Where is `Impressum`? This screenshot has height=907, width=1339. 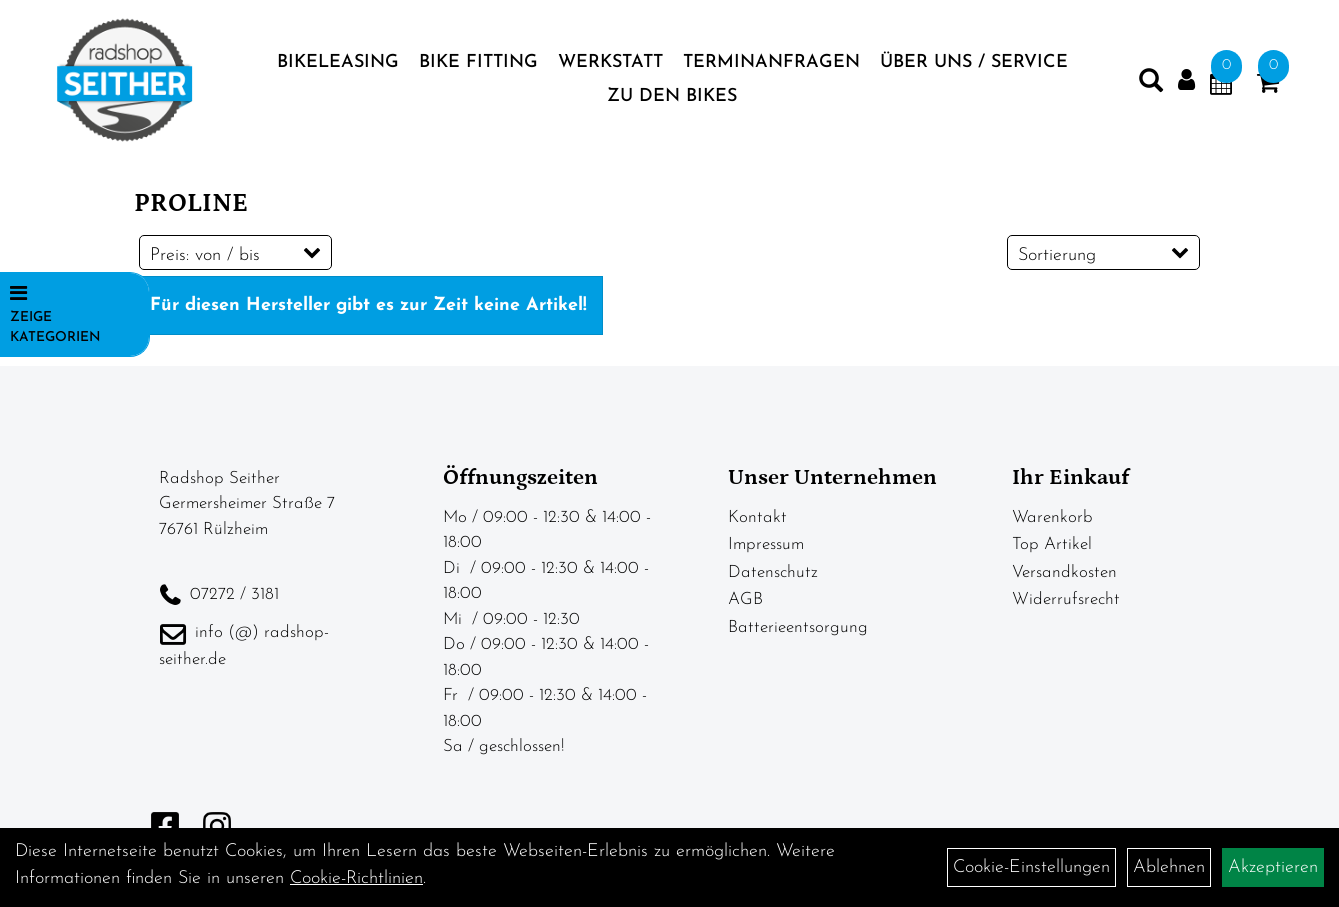
Impressum is located at coordinates (766, 544).